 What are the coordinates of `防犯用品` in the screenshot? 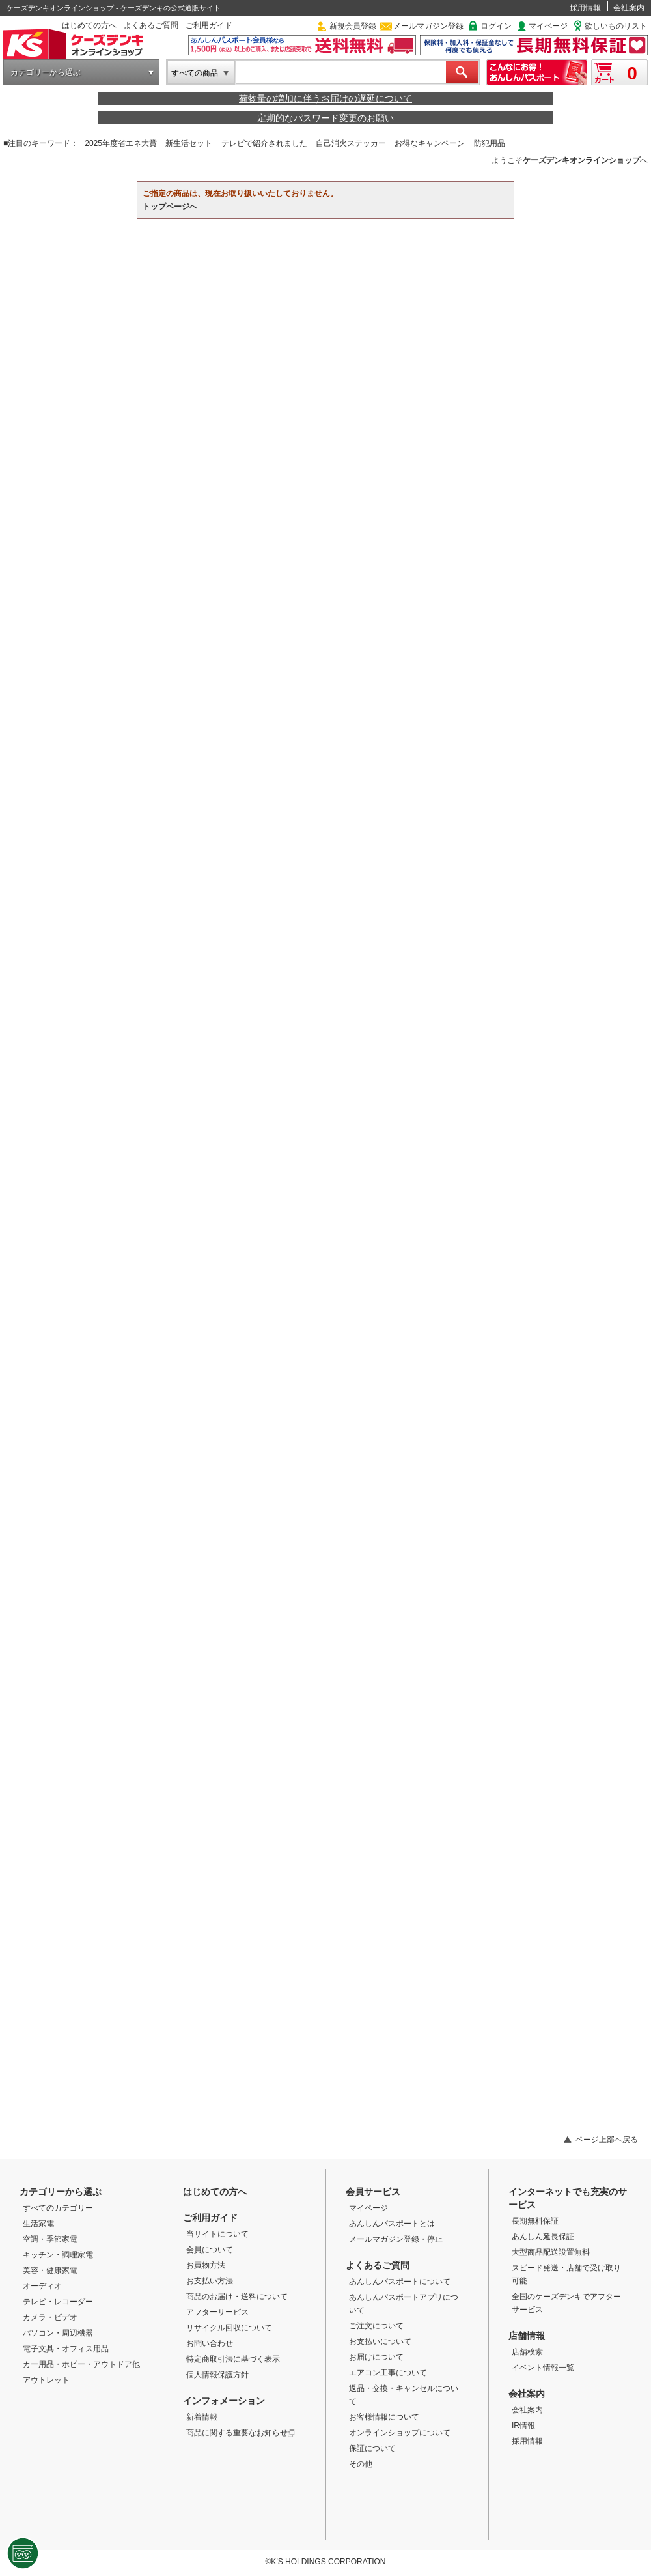 It's located at (489, 143).